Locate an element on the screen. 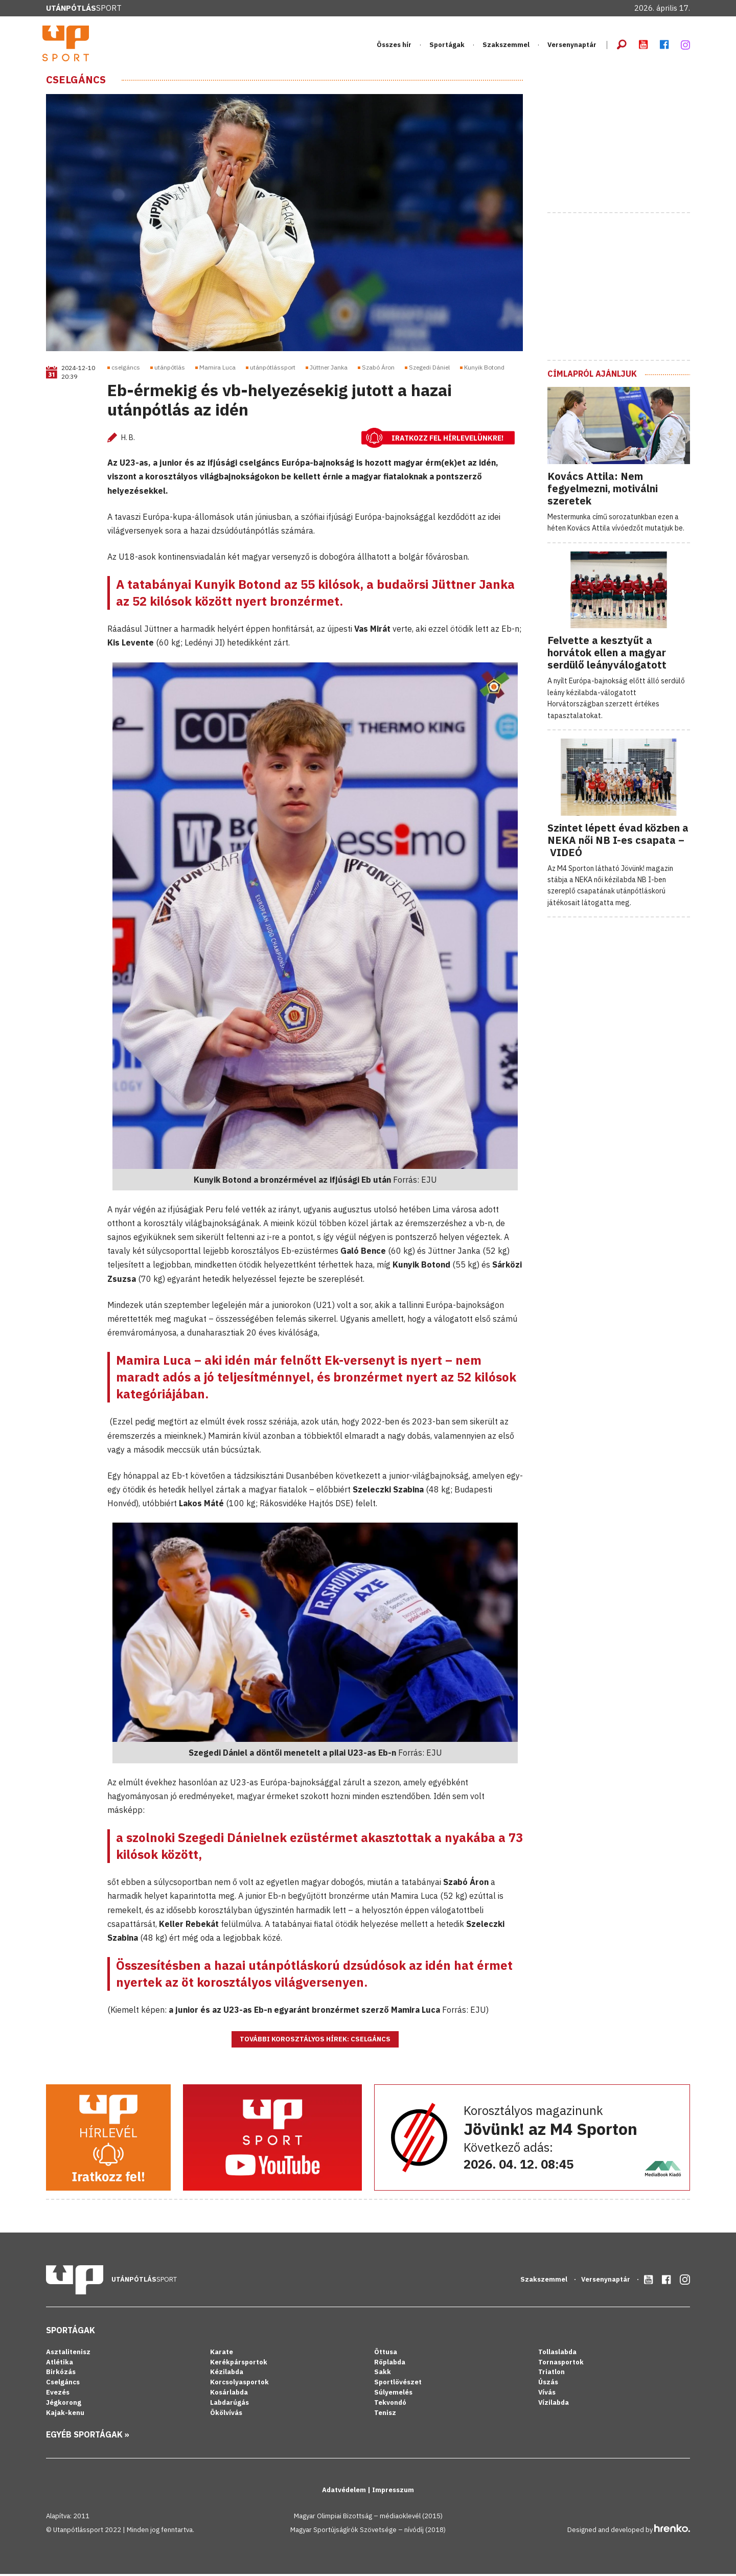 Image resolution: width=736 pixels, height=2576 pixels. Triatlon is located at coordinates (551, 2374).